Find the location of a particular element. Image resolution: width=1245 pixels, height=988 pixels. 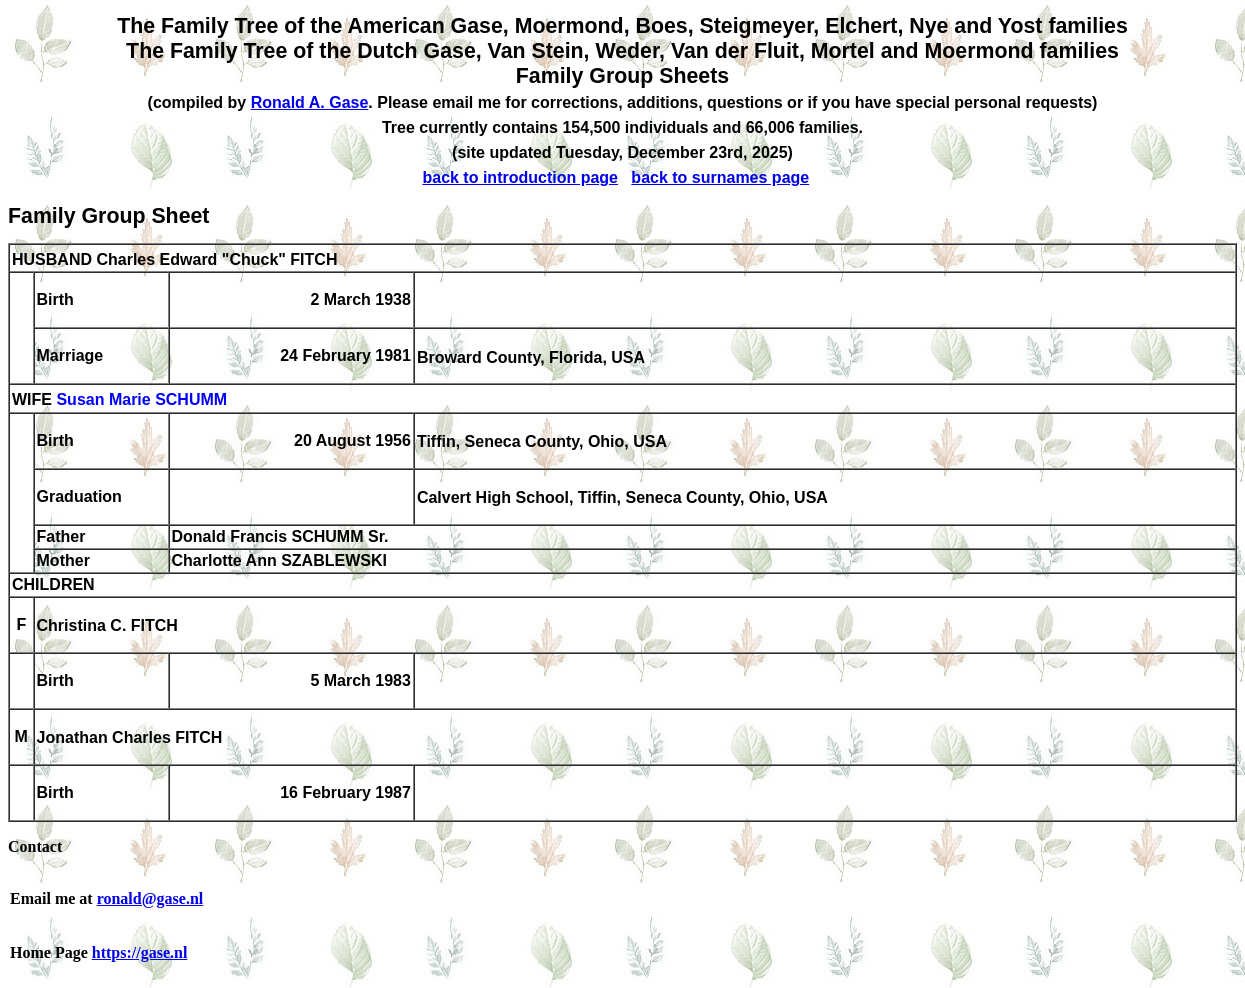

Ronald A. Gase is located at coordinates (310, 102).